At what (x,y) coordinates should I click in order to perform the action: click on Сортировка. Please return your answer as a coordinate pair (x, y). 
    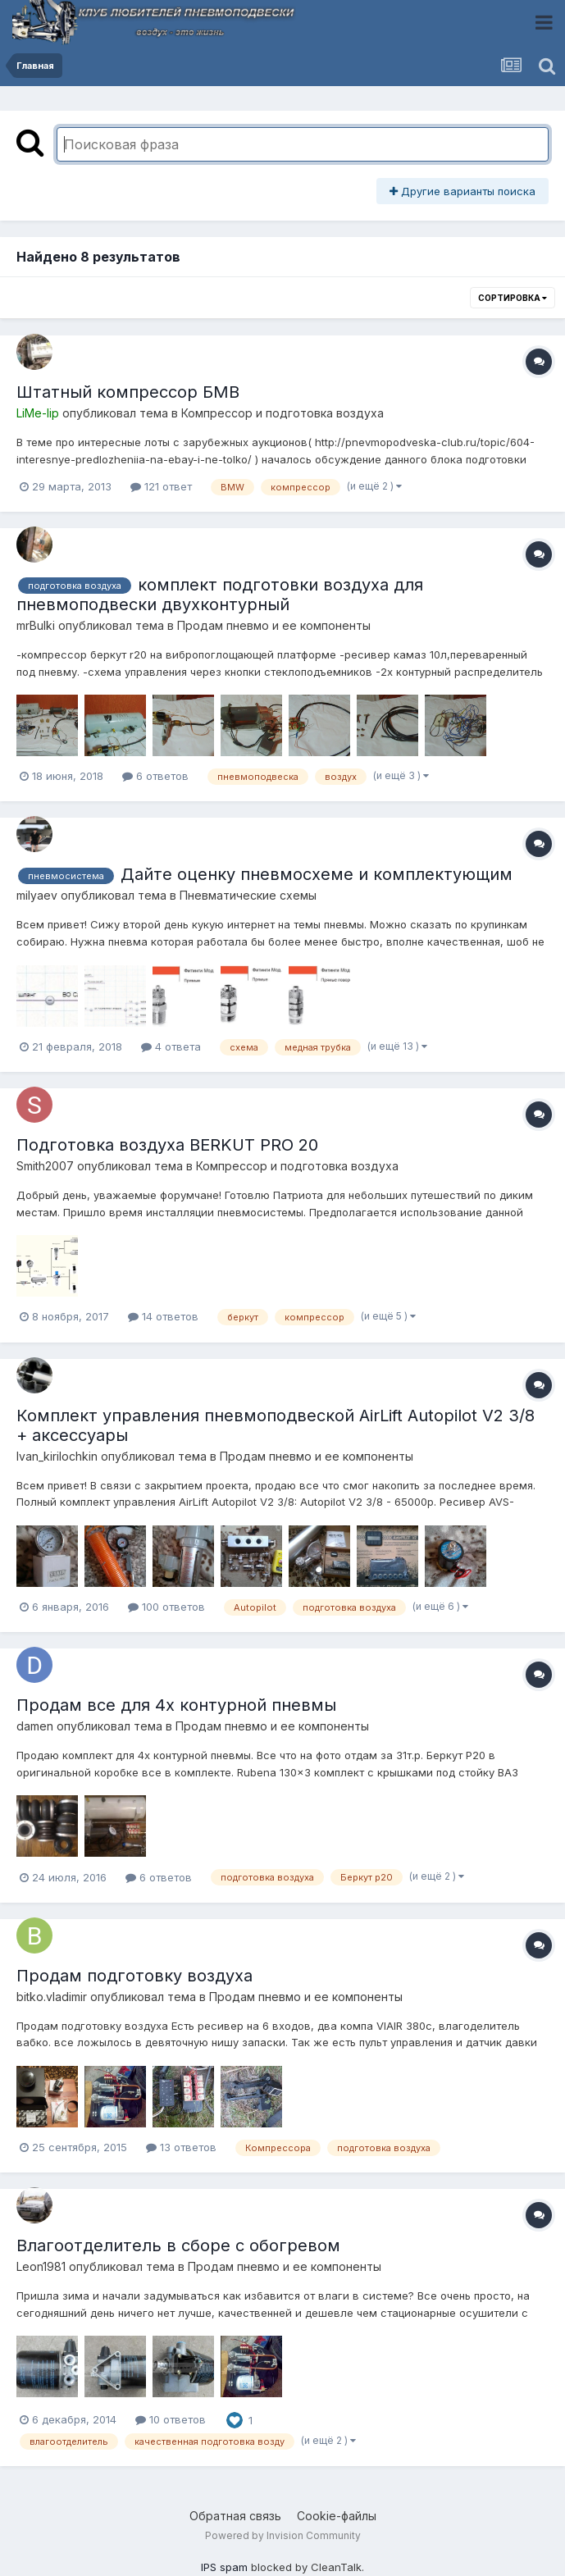
    Looking at the image, I should click on (512, 298).